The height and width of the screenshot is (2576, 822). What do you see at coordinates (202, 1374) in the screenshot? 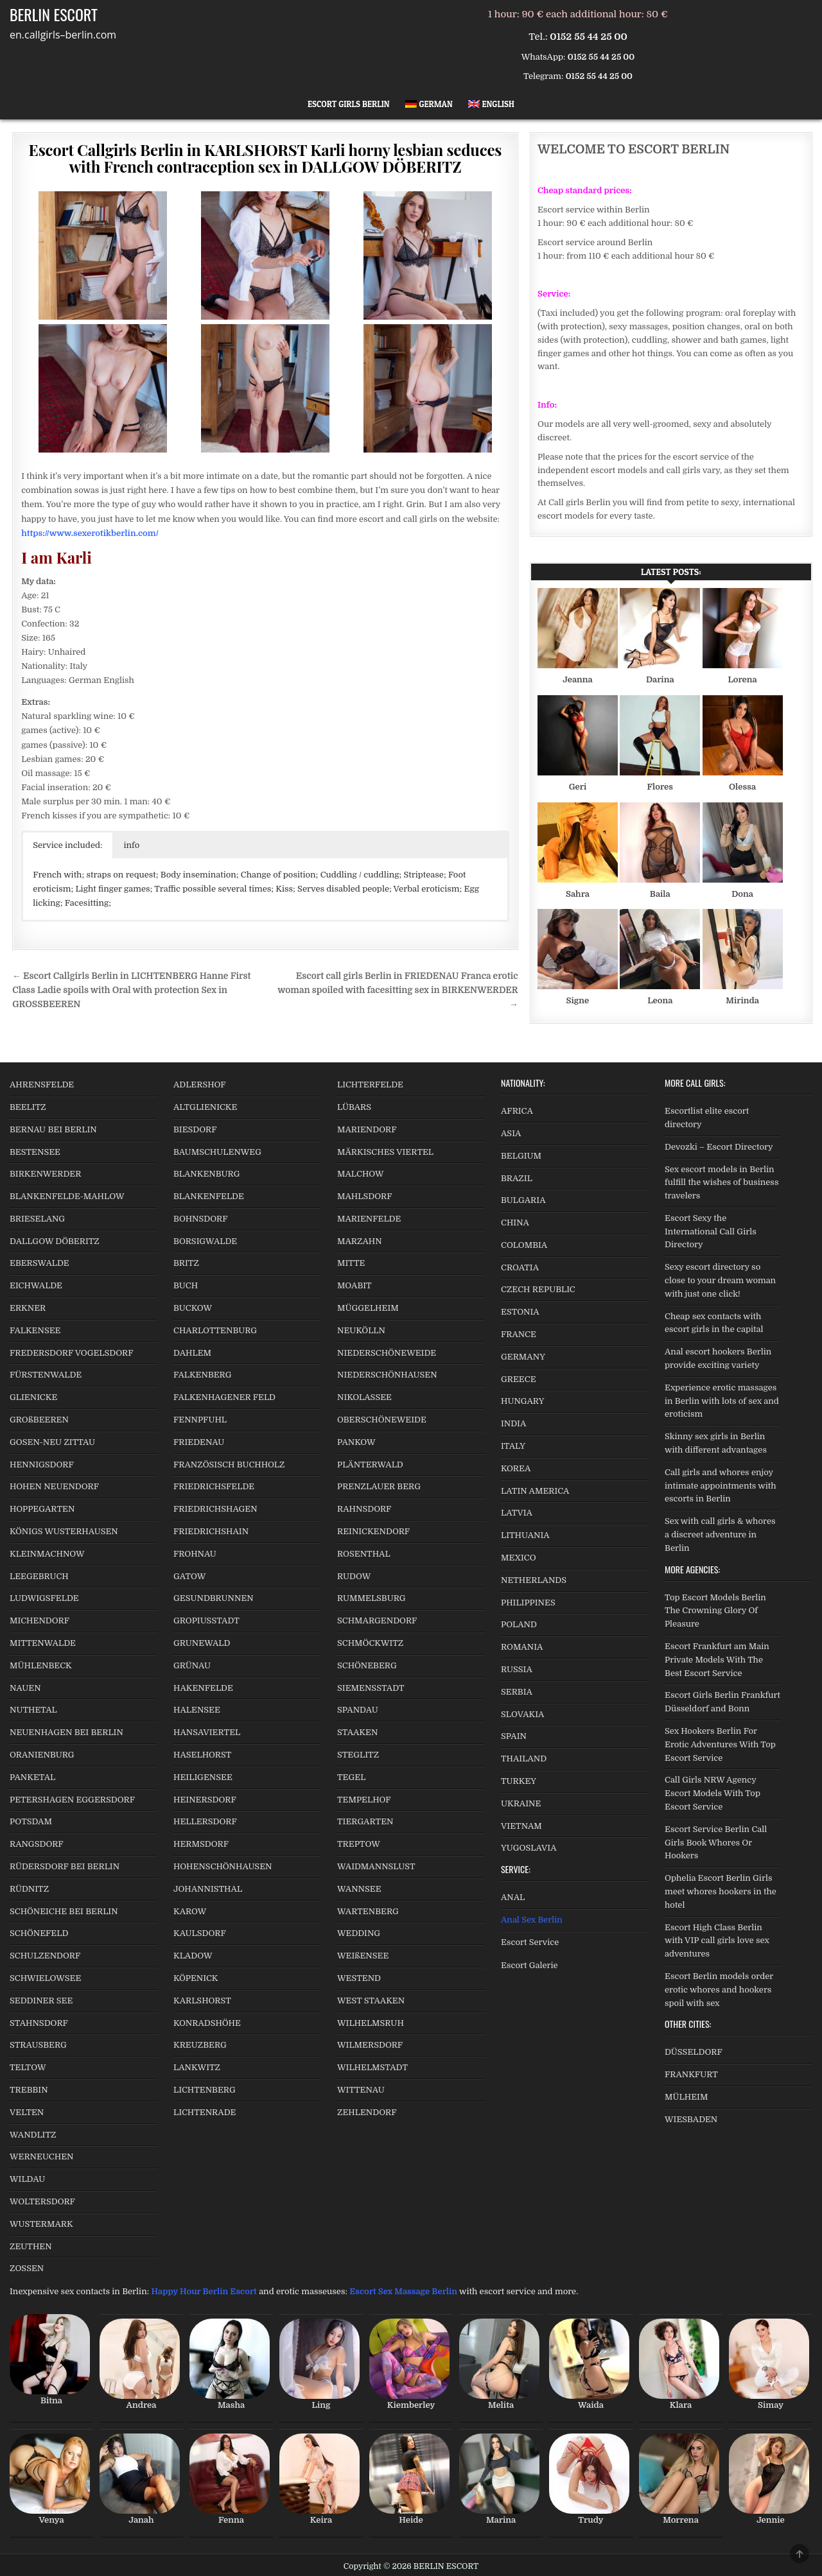
I see `FALKENBERG` at bounding box center [202, 1374].